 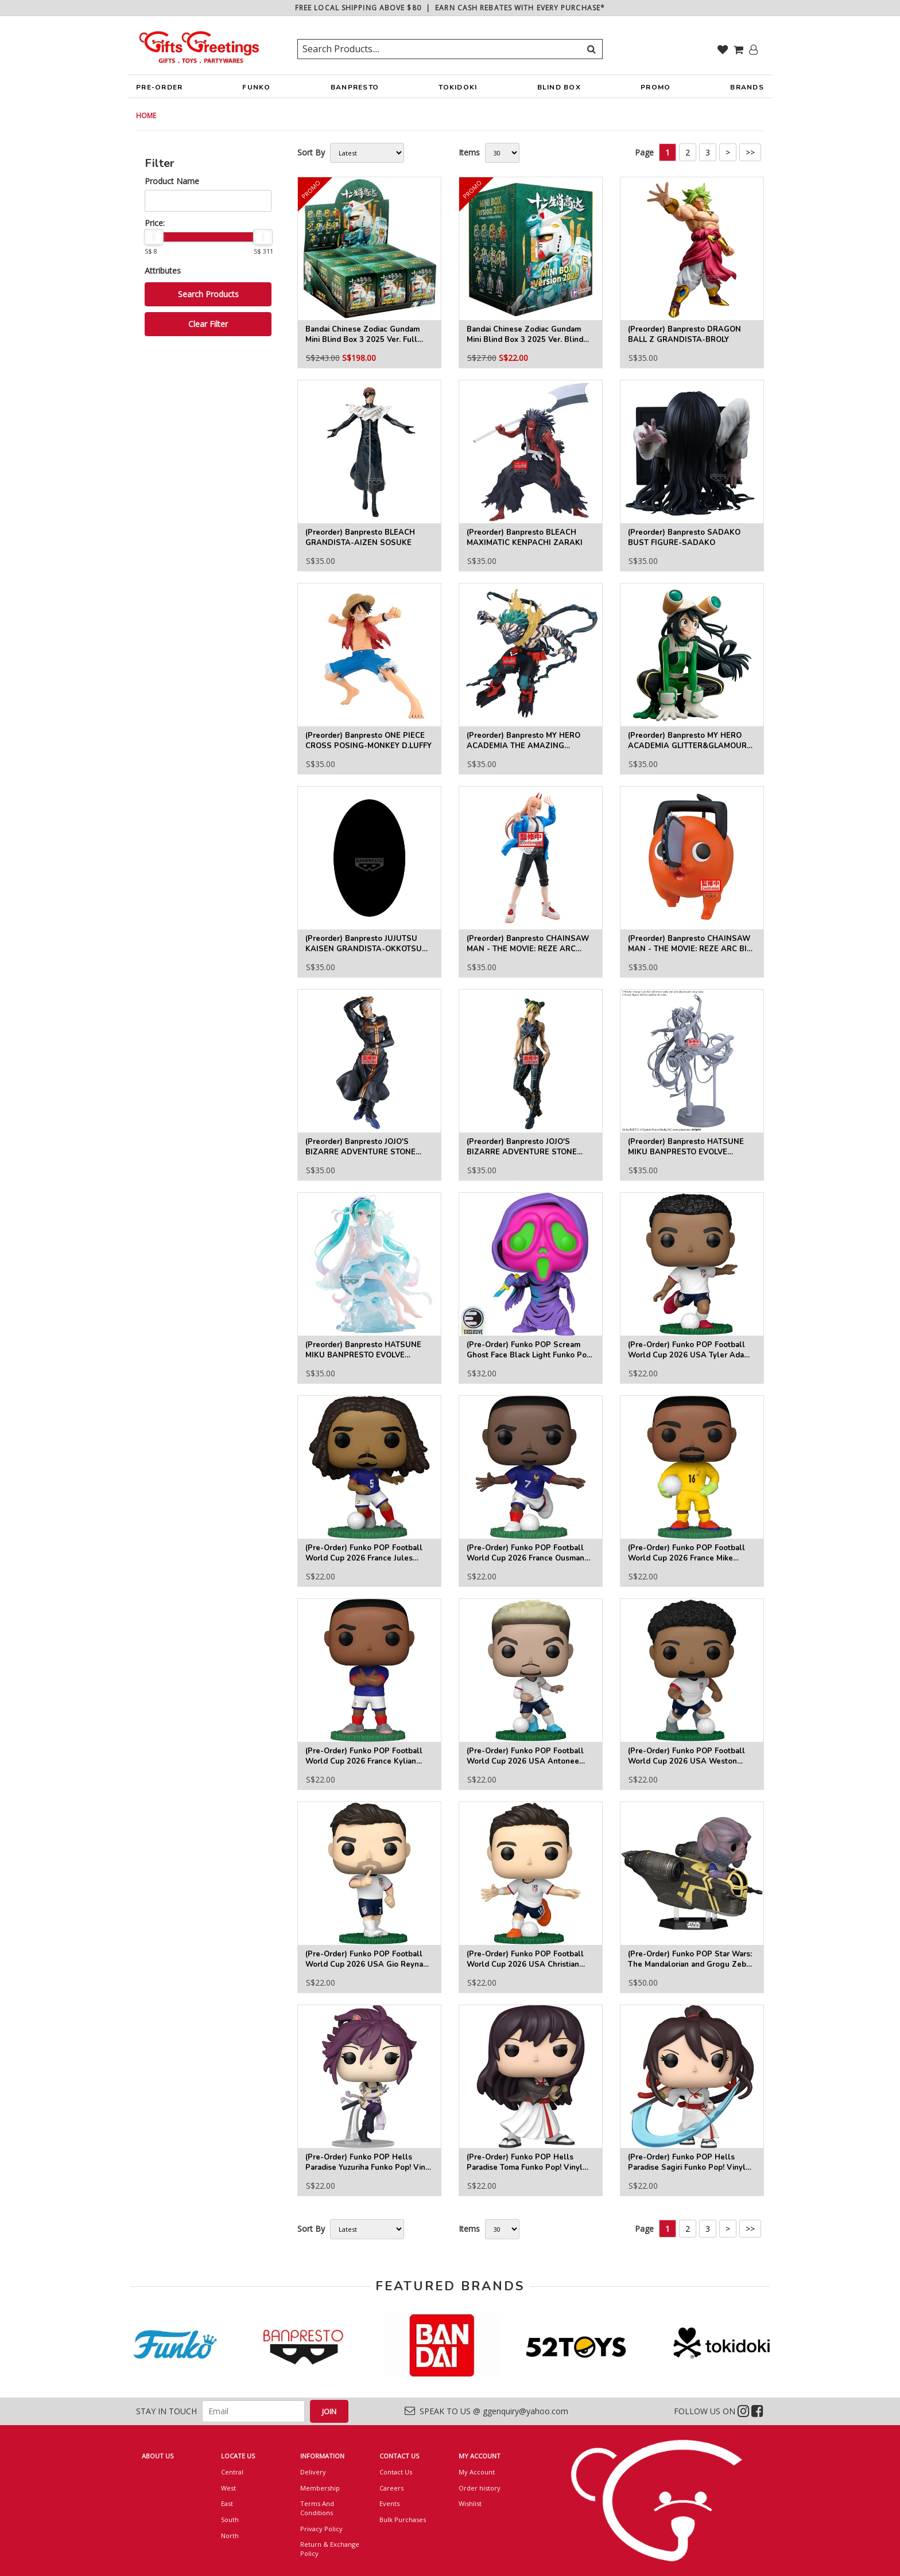 I want to click on Careers, so click(x=391, y=2488).